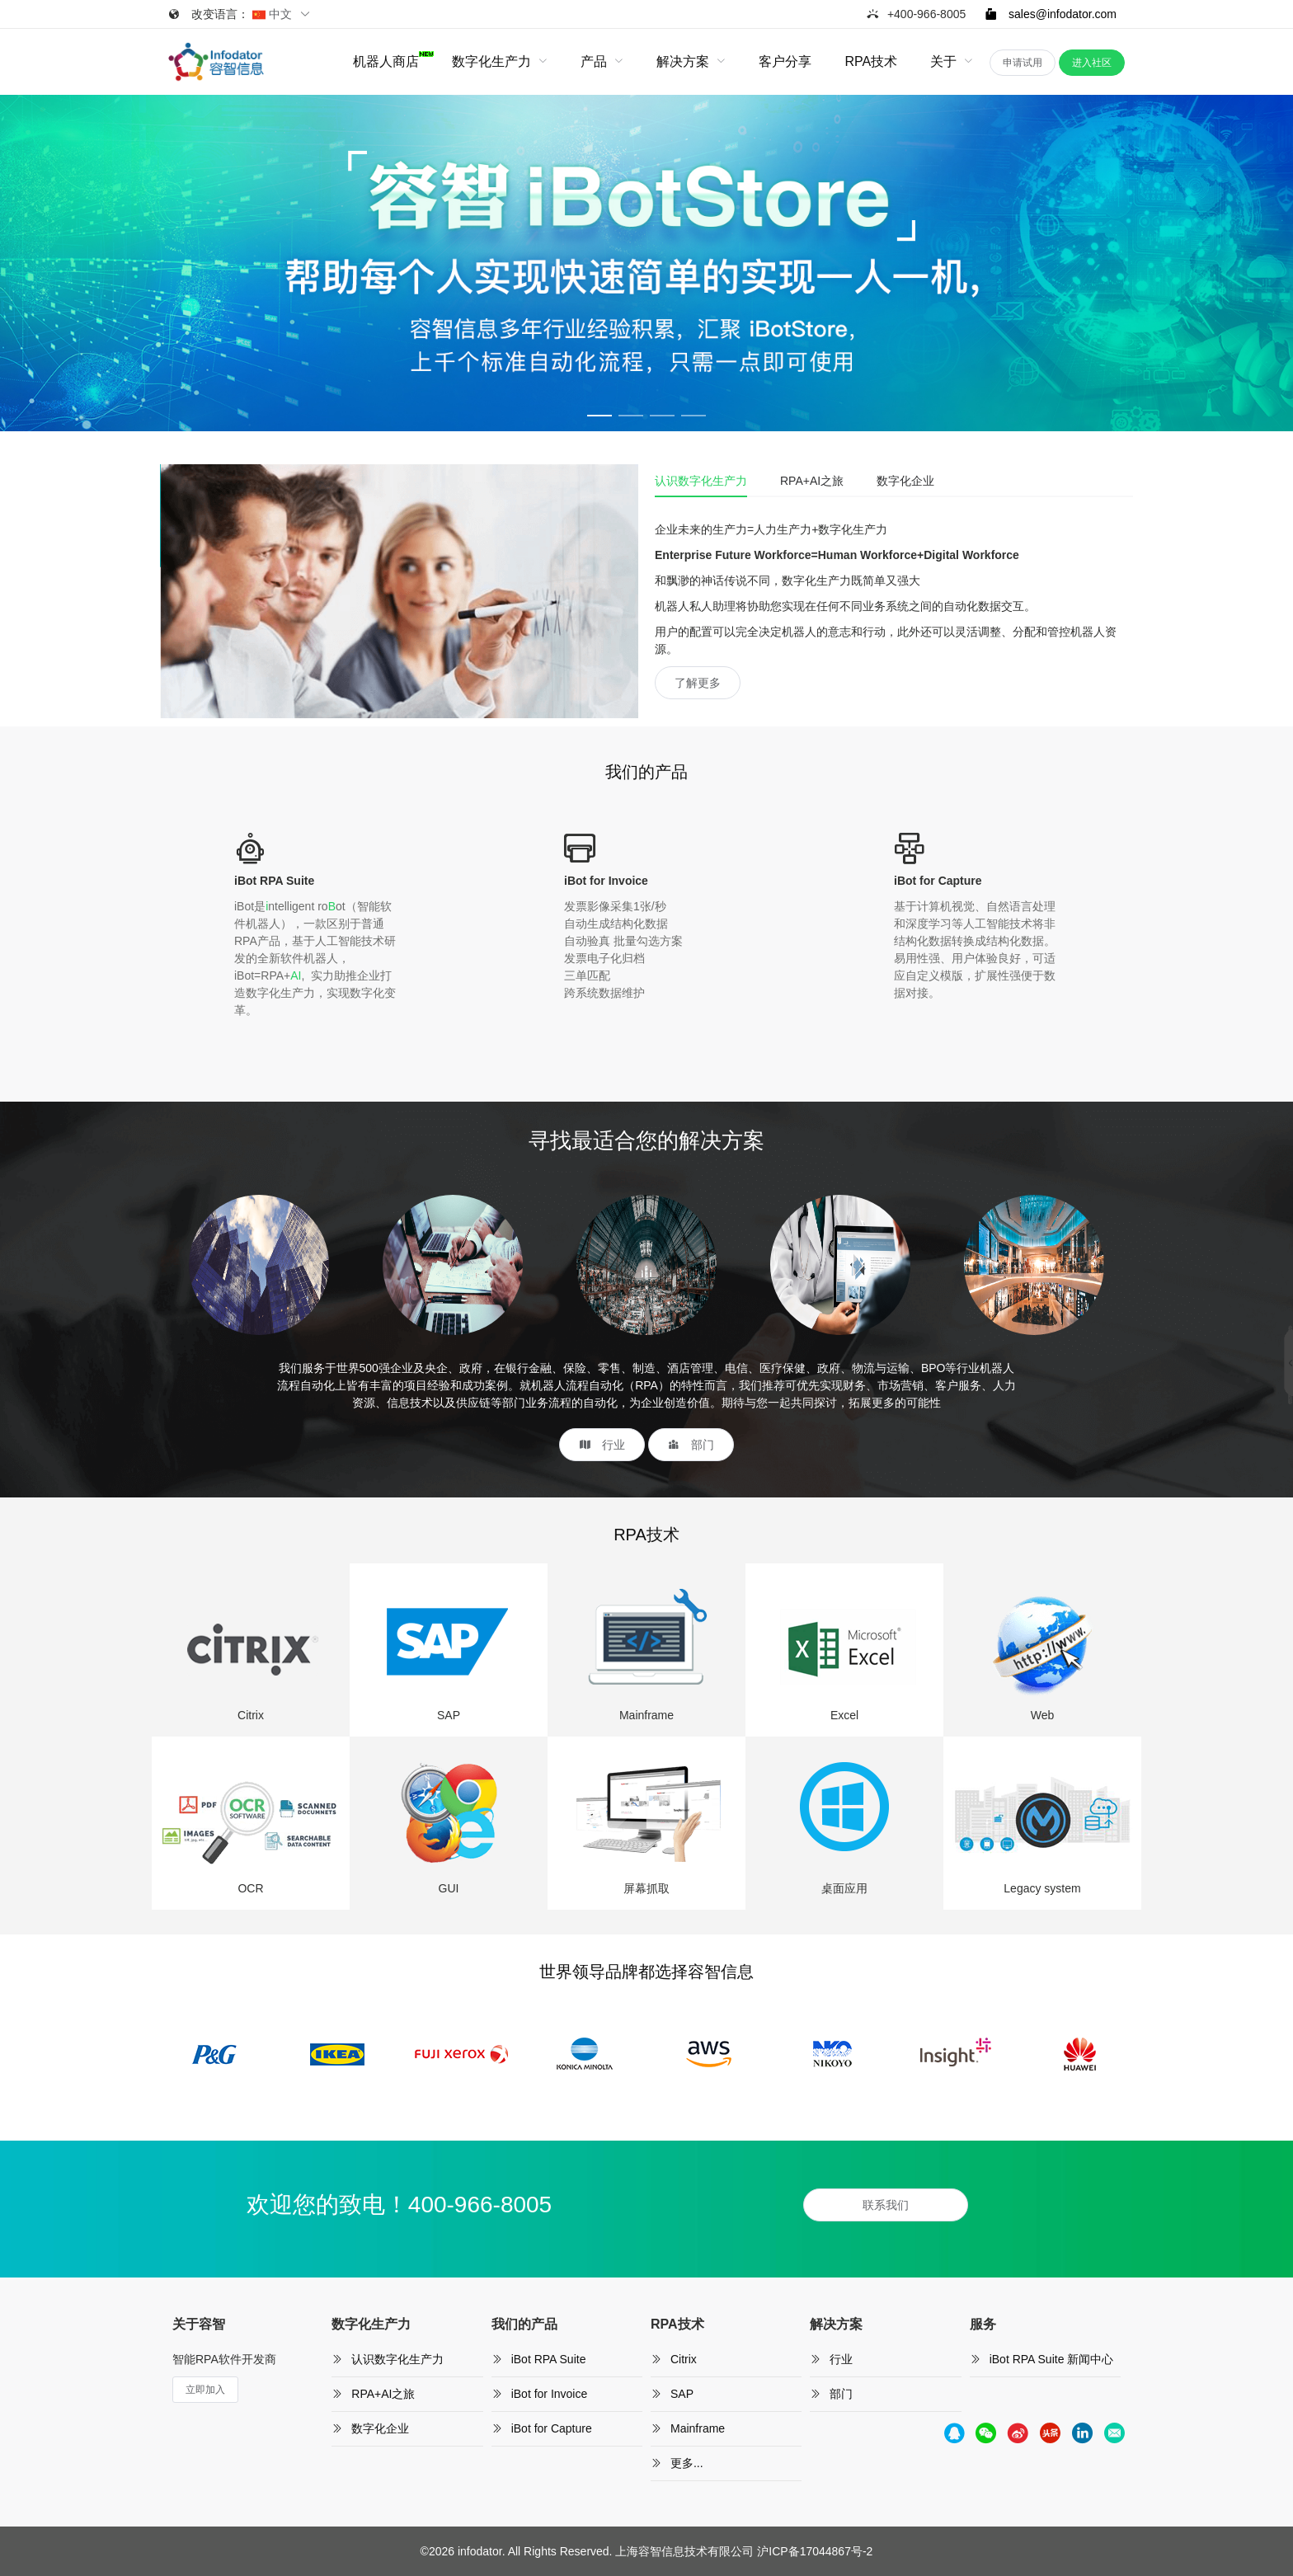 This screenshot has width=1293, height=2576. Describe the element at coordinates (1051, 14) in the screenshot. I see `sales@infodator.com` at that location.